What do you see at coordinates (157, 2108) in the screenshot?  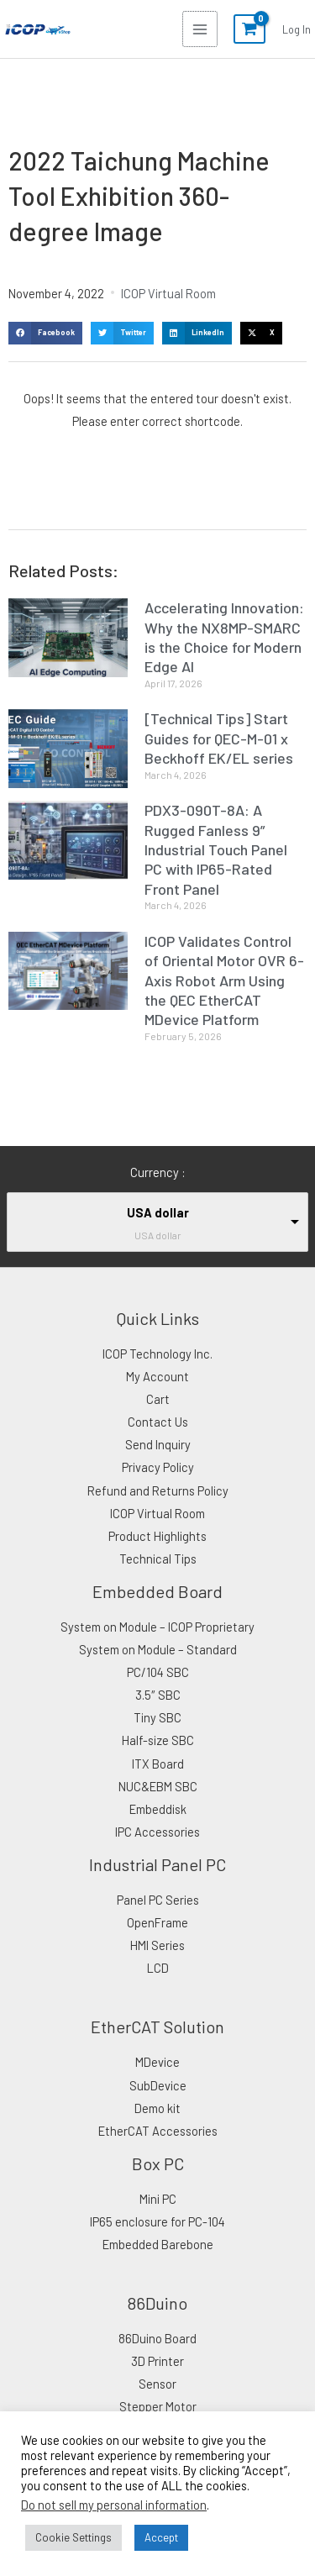 I see `Demo kit` at bounding box center [157, 2108].